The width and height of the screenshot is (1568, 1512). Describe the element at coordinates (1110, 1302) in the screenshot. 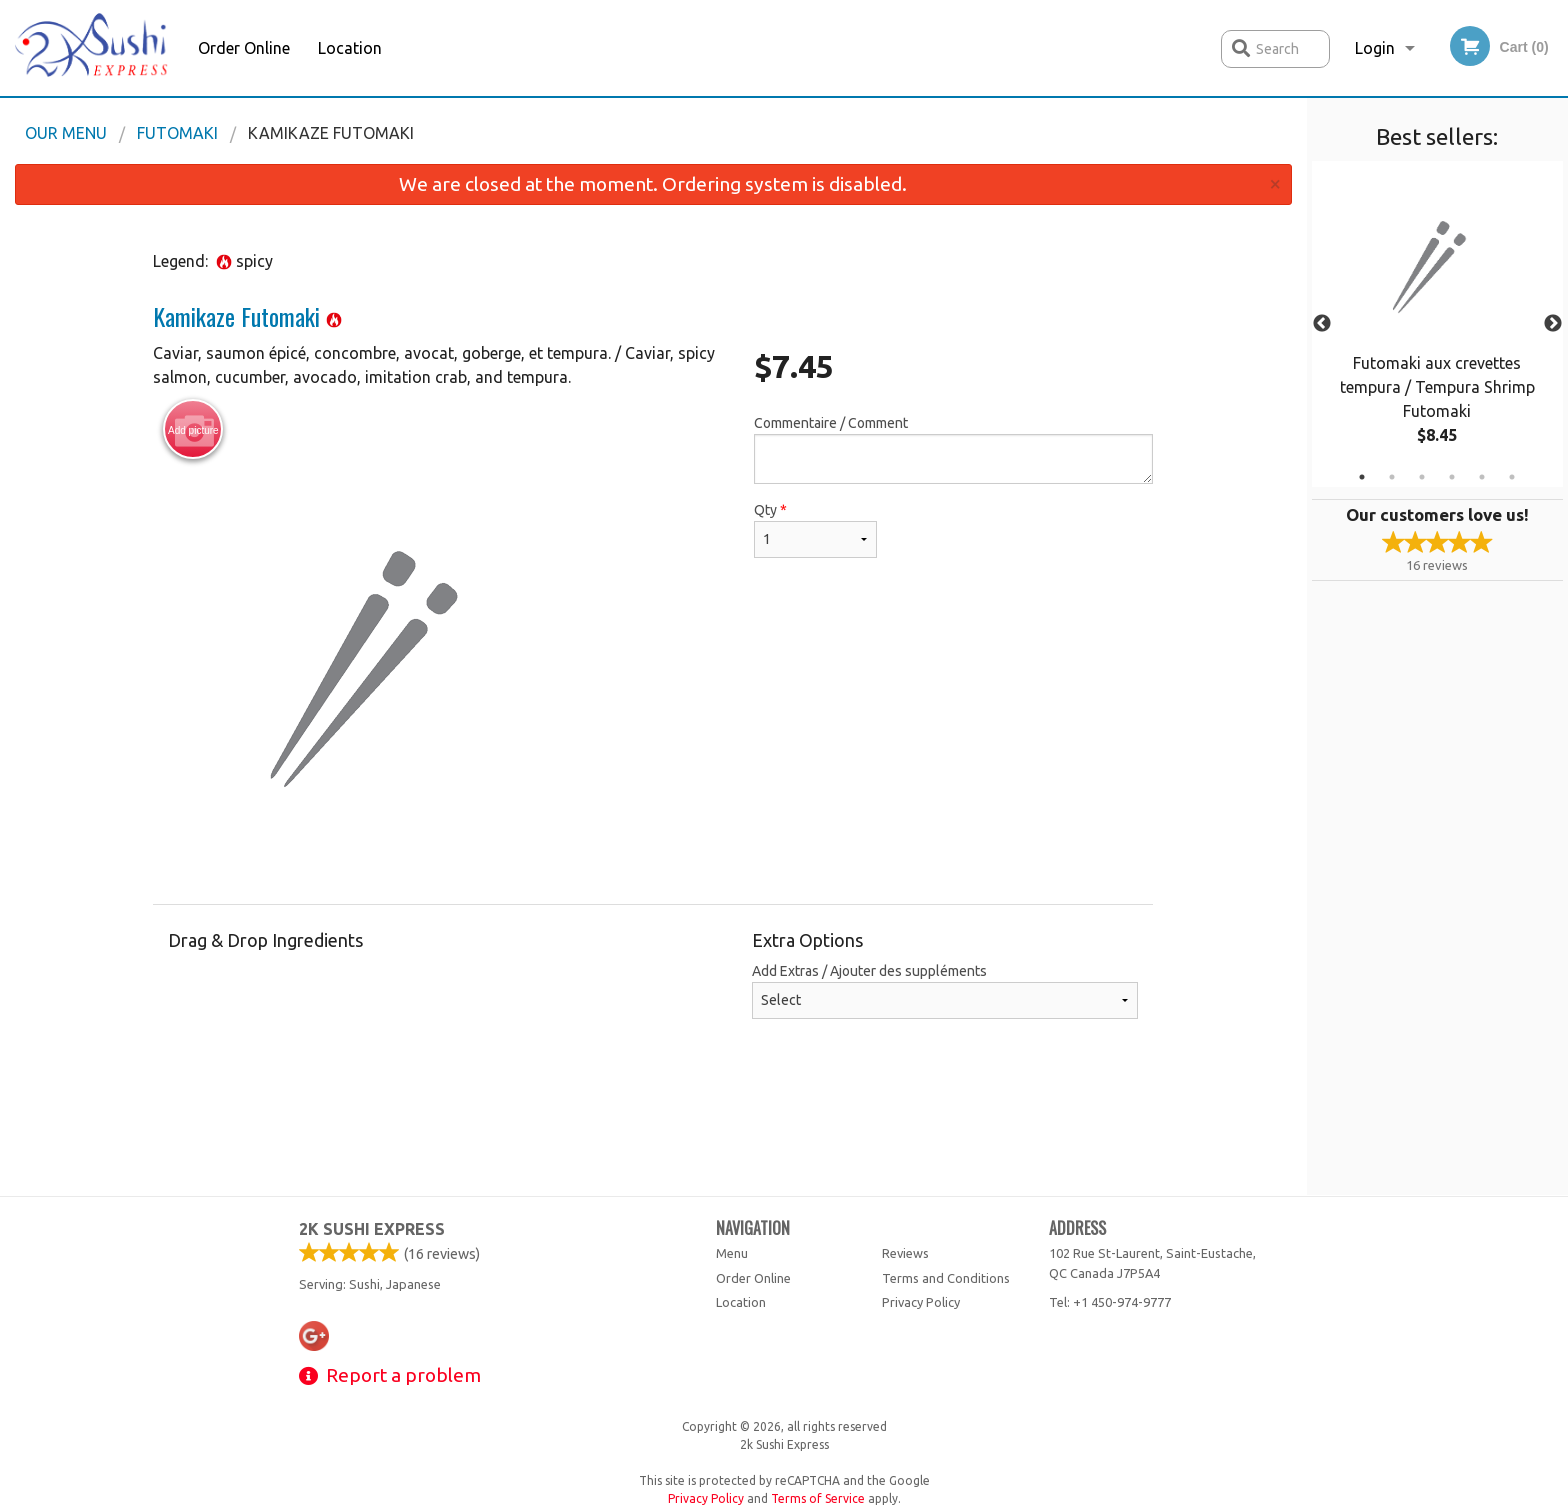

I see `Tel:` at that location.